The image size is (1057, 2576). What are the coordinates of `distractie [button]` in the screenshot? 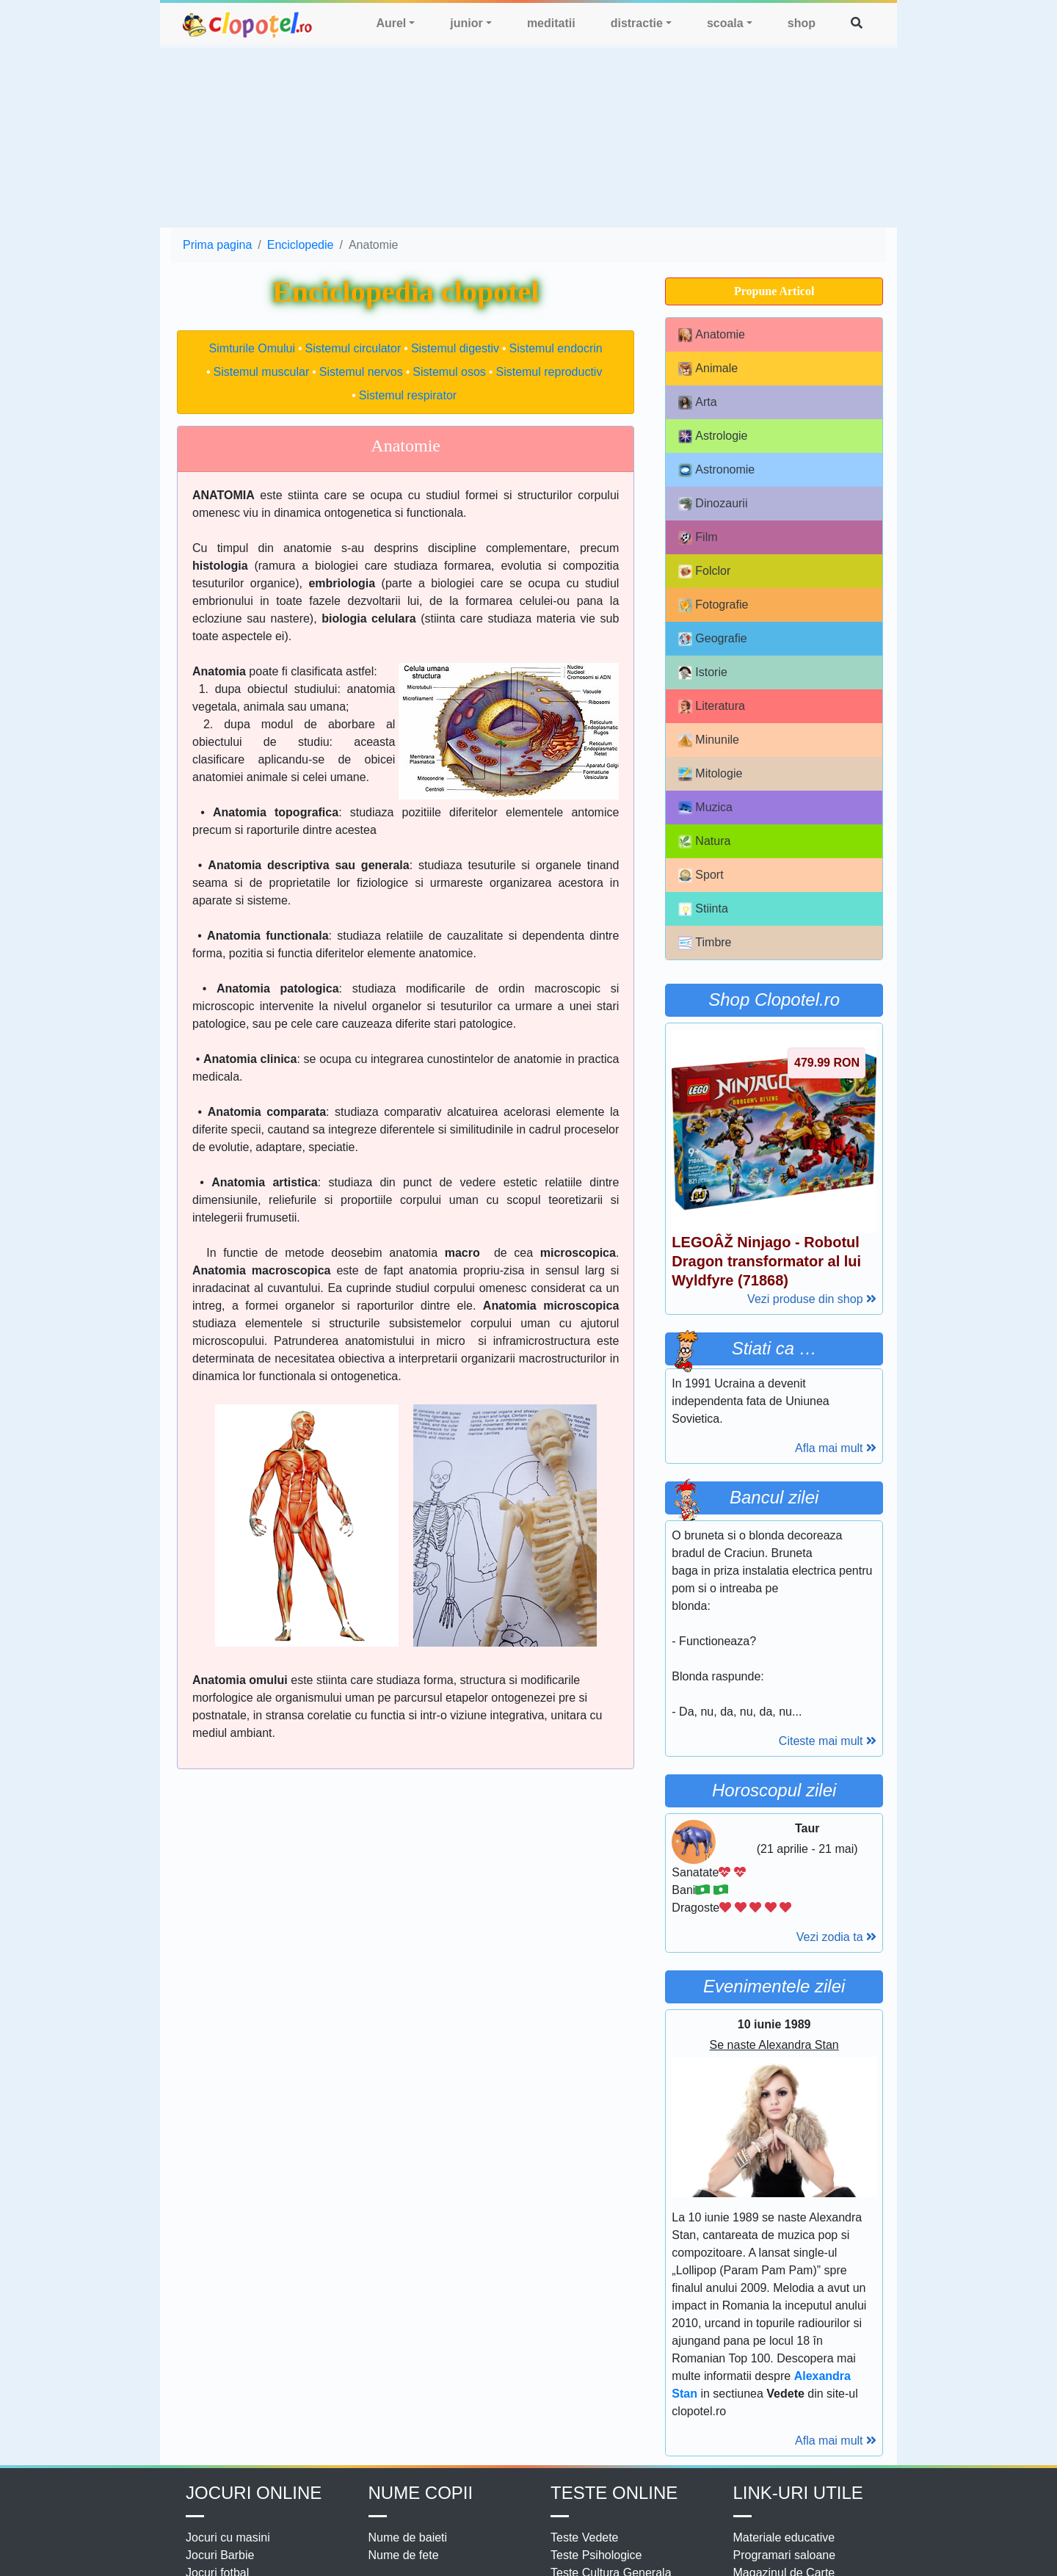 It's located at (637, 23).